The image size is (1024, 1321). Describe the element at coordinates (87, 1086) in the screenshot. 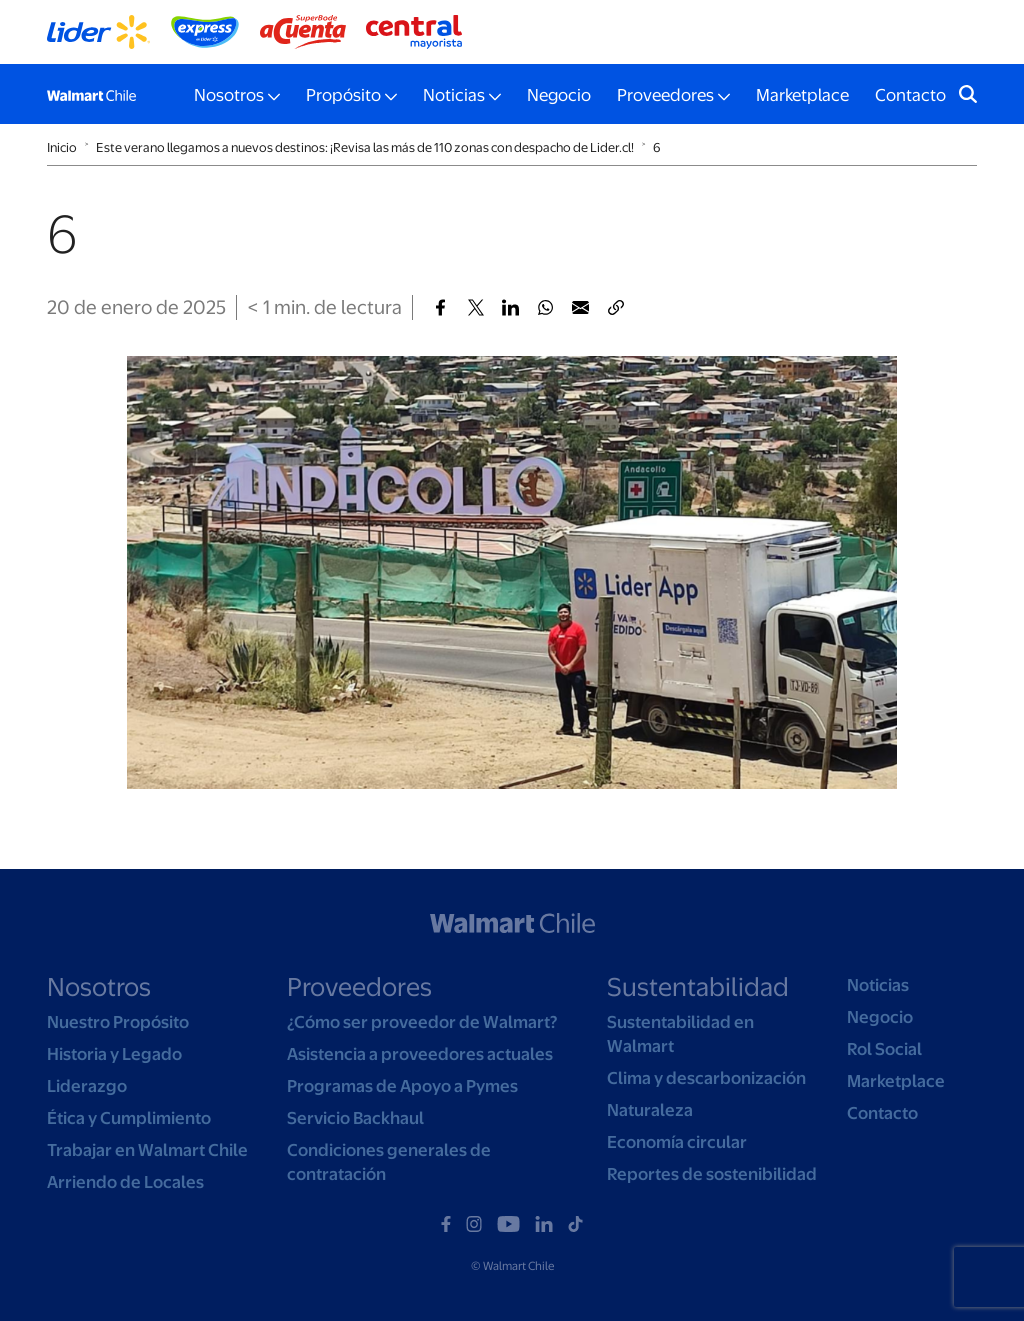

I see `Liderazgo` at that location.